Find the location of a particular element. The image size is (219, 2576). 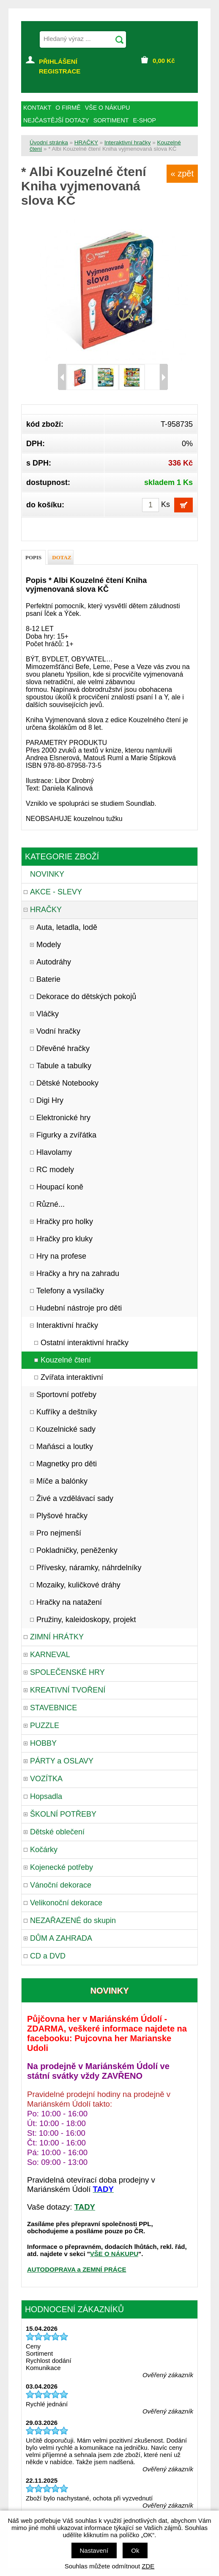

HOBBY is located at coordinates (43, 1743).